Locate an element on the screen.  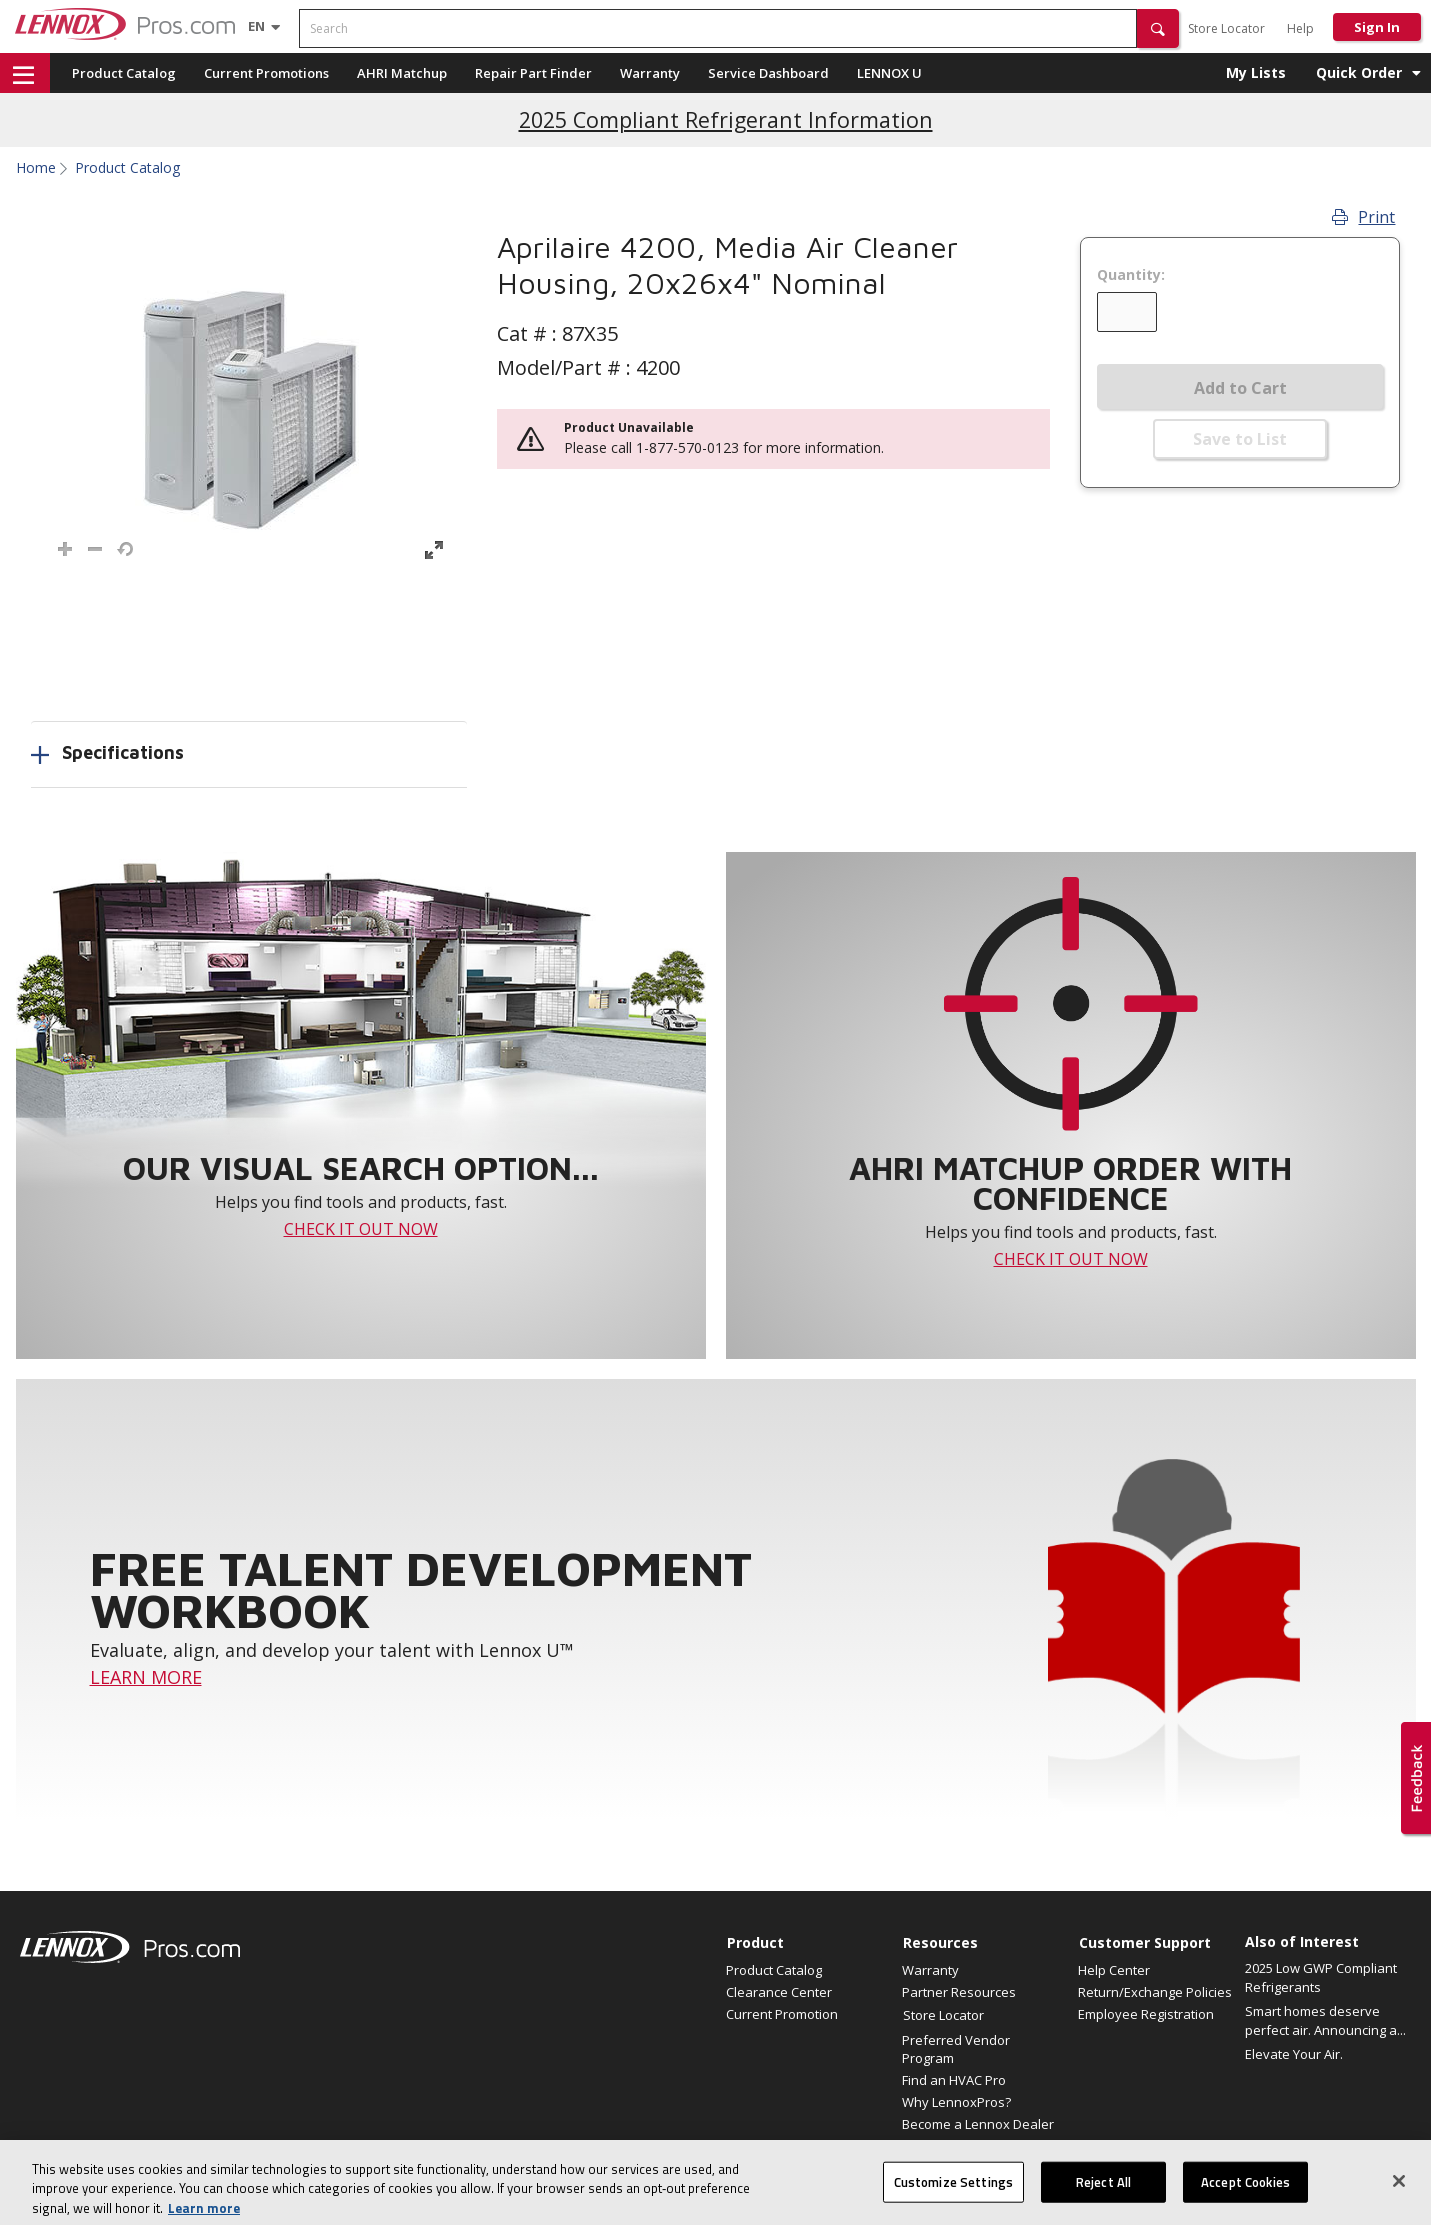
Store Locator is located at coordinates (1226, 28).